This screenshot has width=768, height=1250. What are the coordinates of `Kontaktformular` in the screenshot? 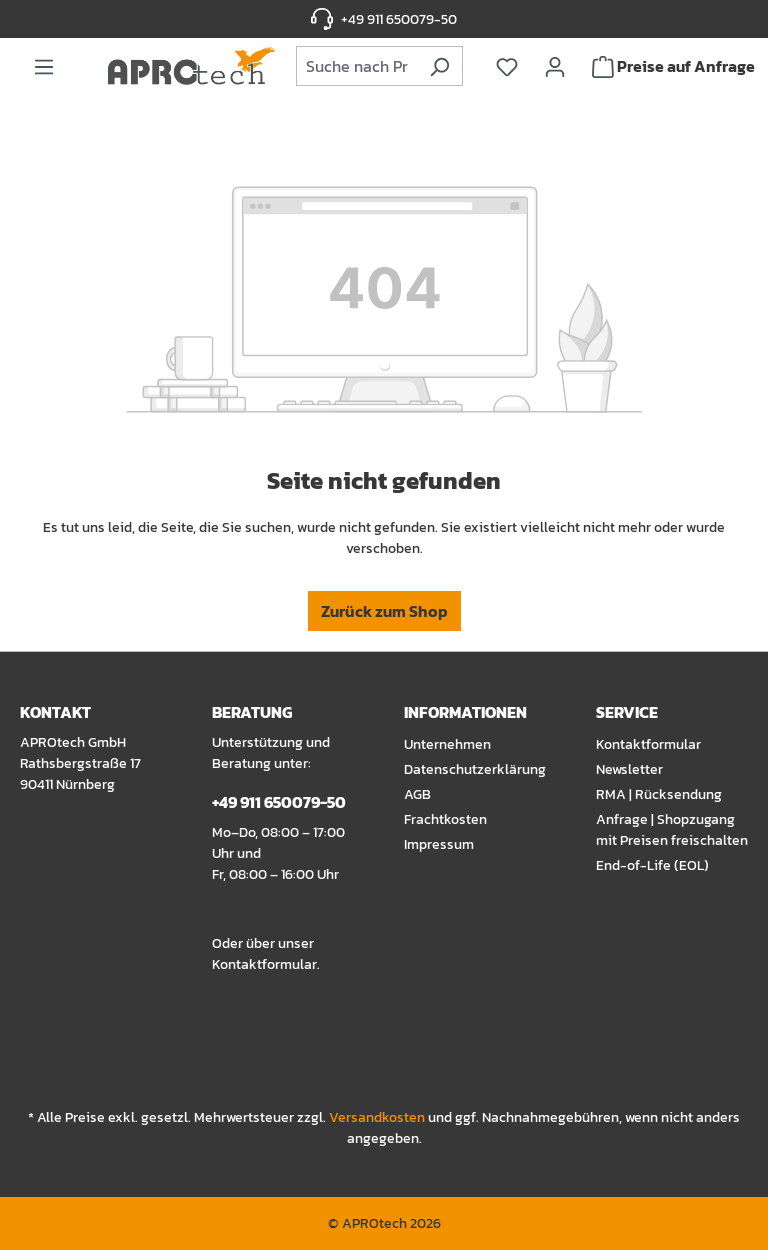 It's located at (264, 964).